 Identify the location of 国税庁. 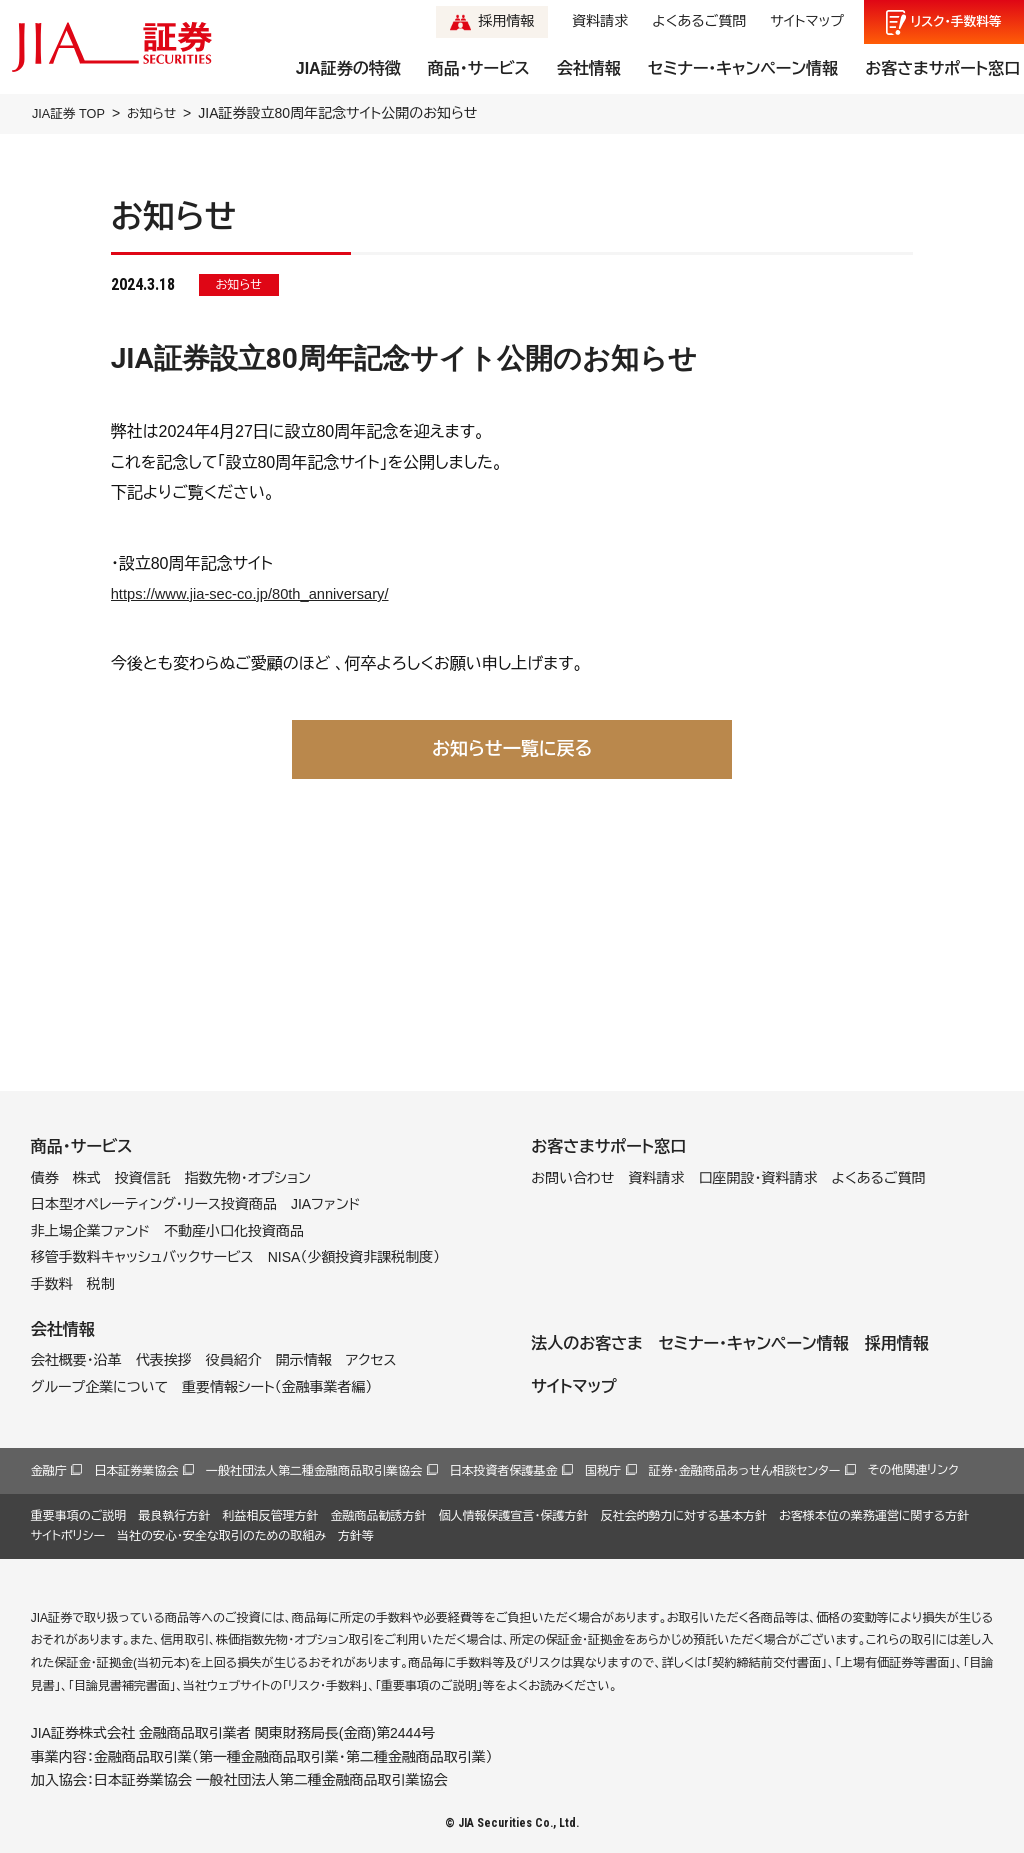
(603, 1471).